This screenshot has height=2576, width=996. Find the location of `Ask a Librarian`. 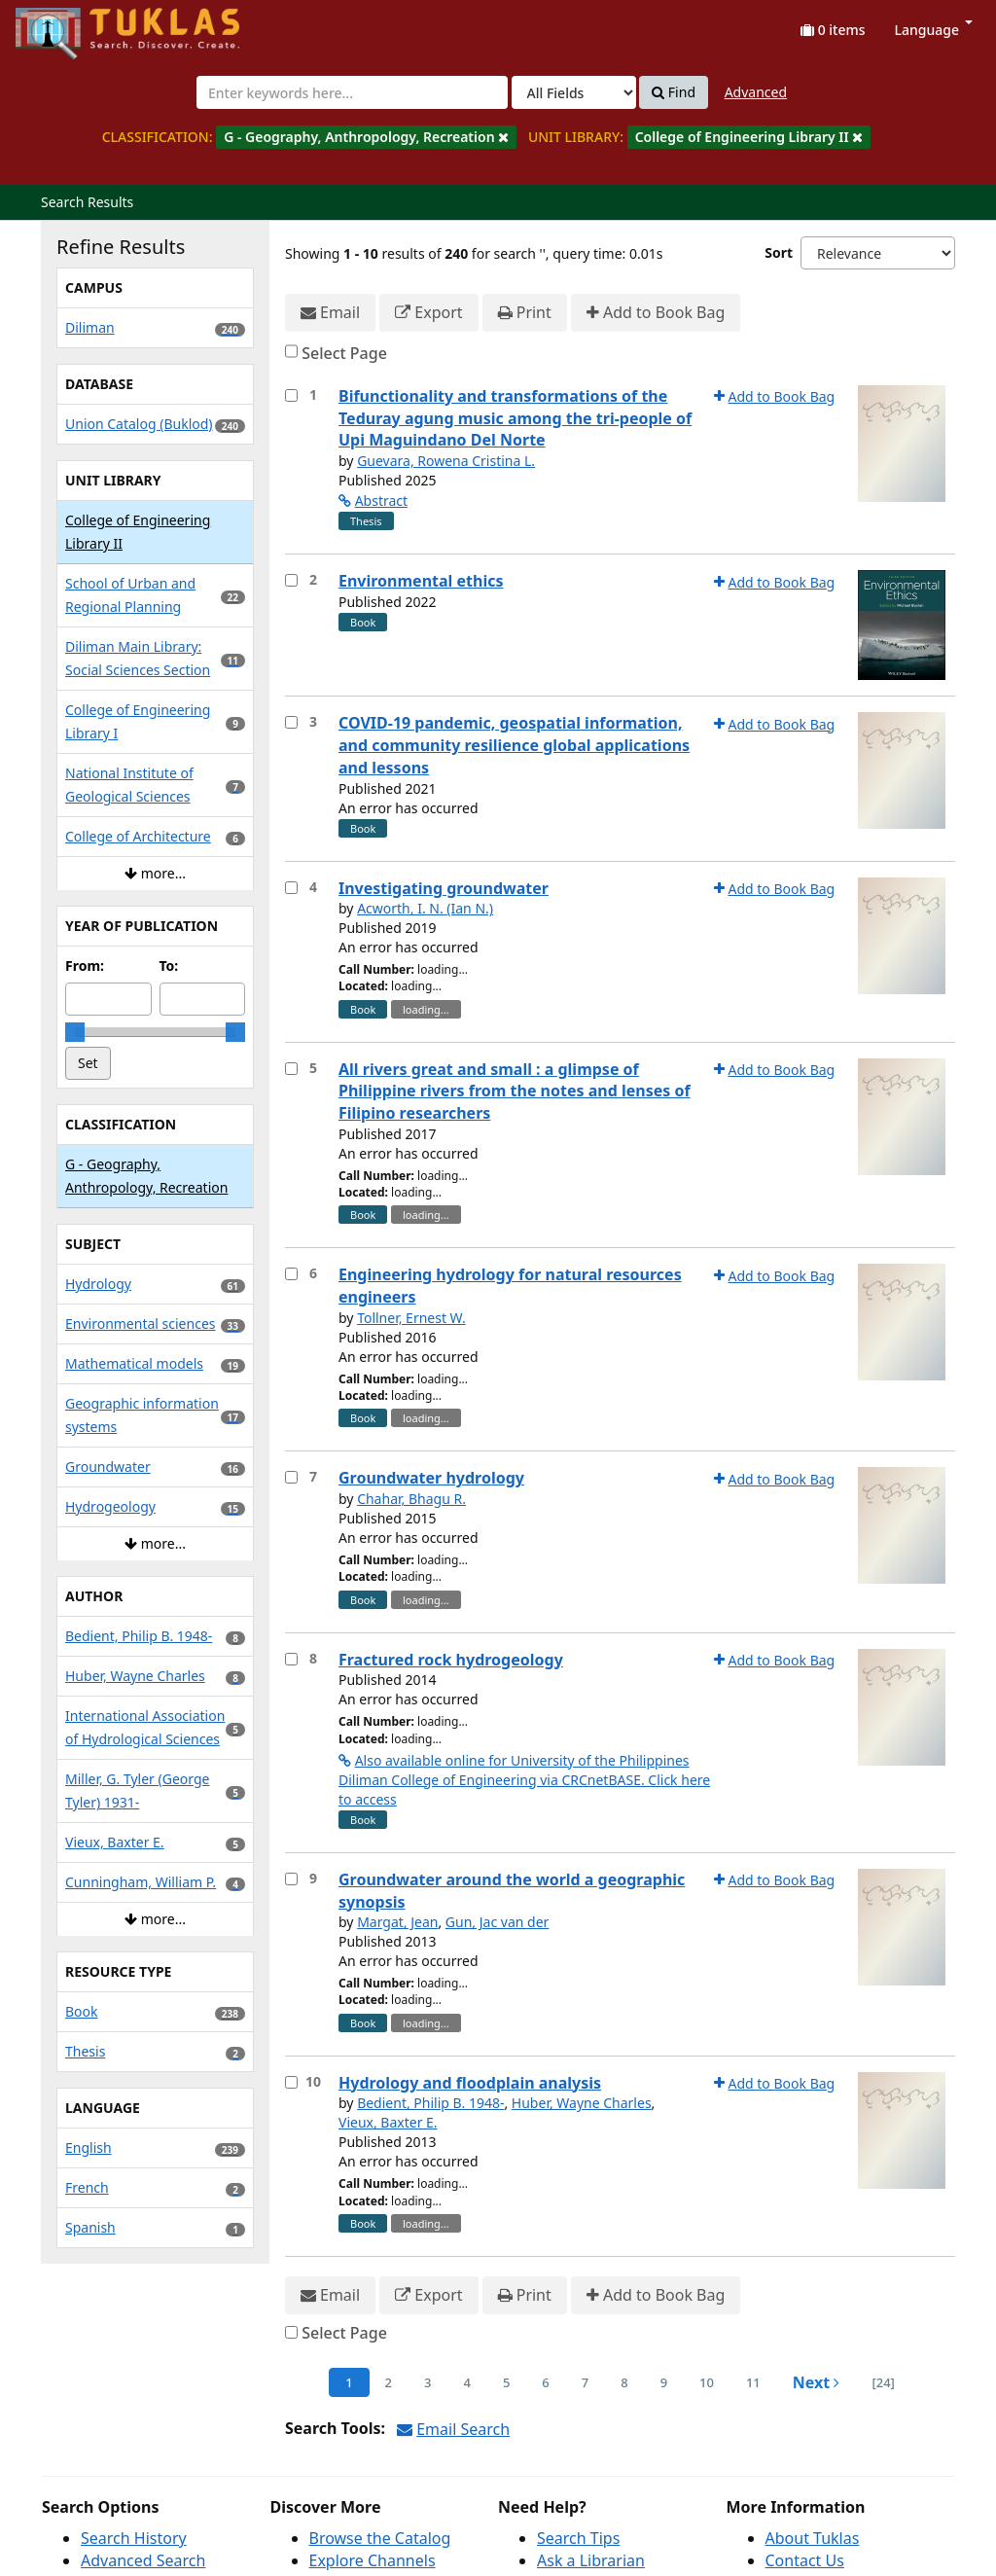

Ask a Librarian is located at coordinates (591, 2560).